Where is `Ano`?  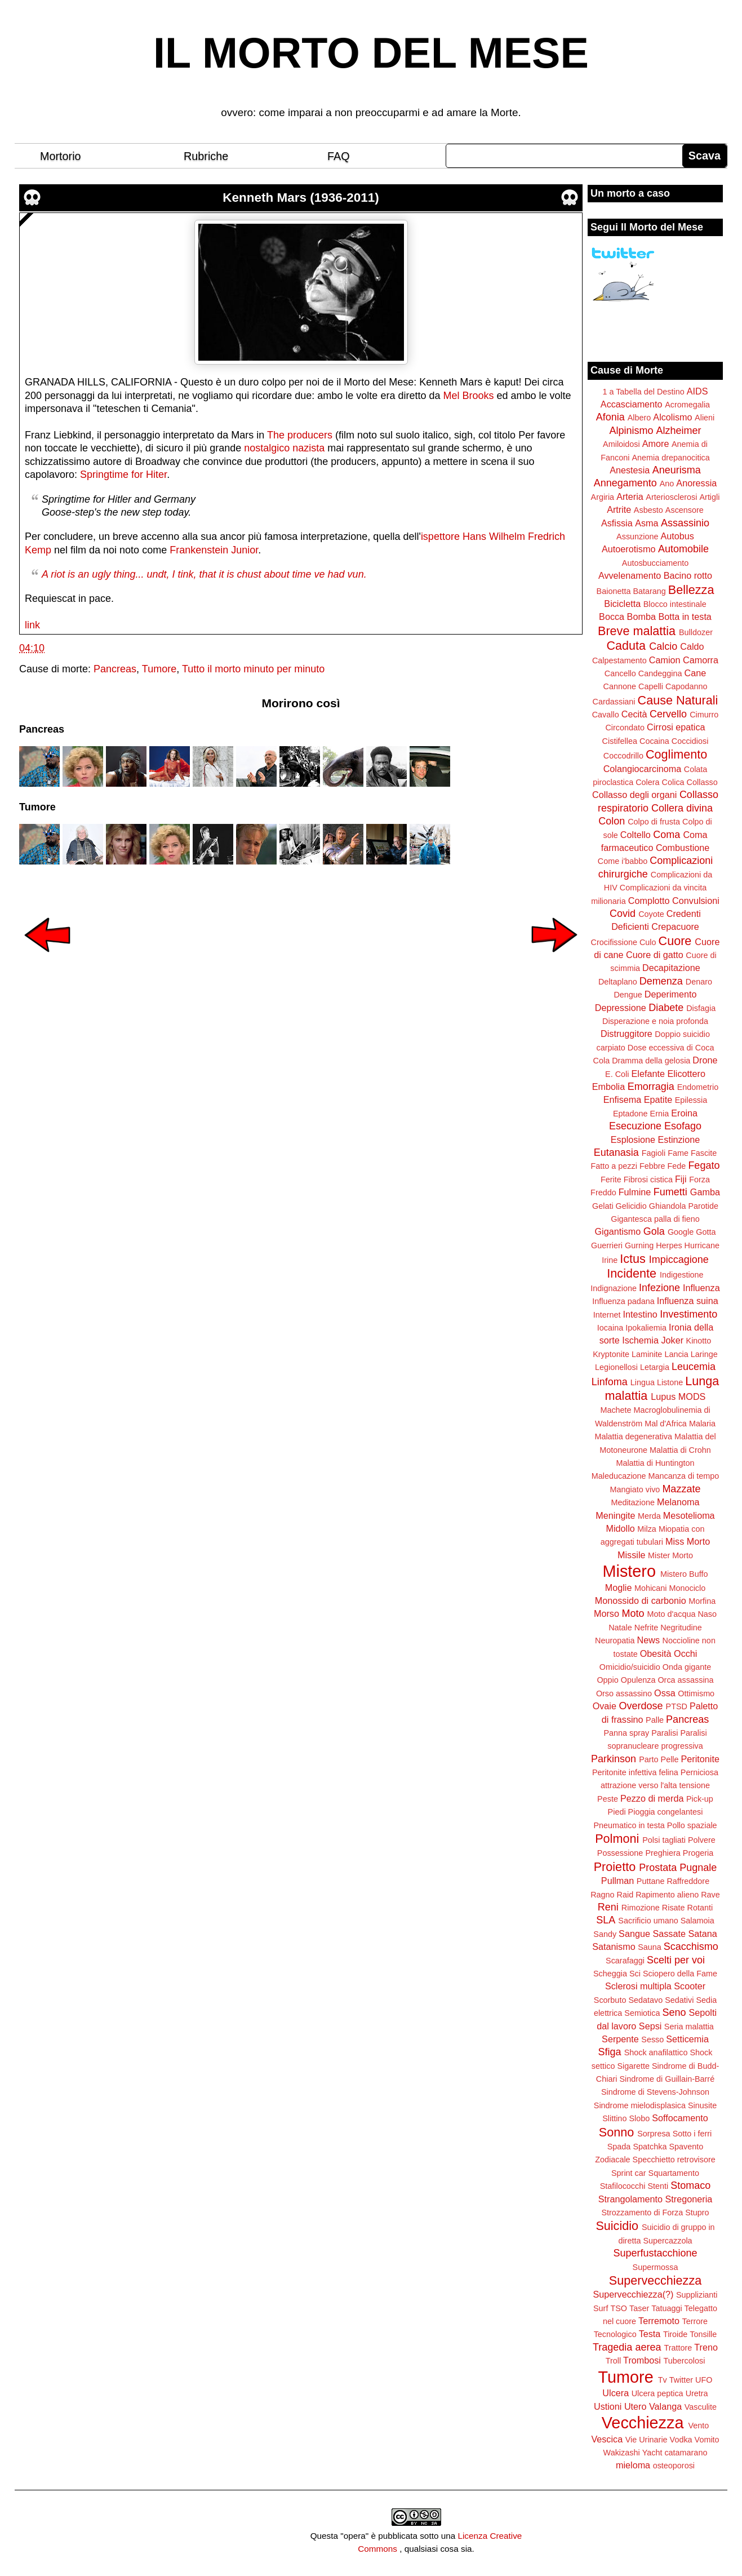
Ano is located at coordinates (667, 483).